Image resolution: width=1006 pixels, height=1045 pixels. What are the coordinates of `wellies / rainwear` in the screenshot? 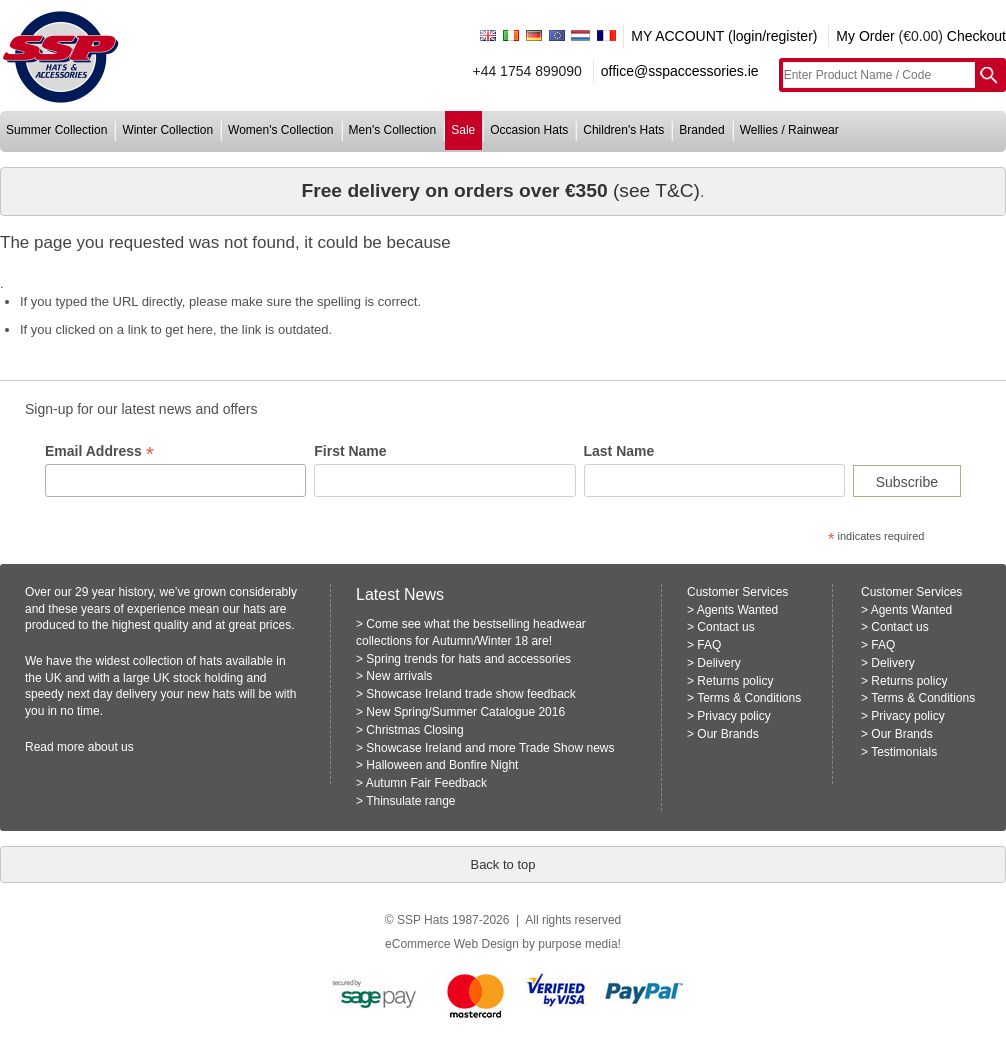 It's located at (789, 130).